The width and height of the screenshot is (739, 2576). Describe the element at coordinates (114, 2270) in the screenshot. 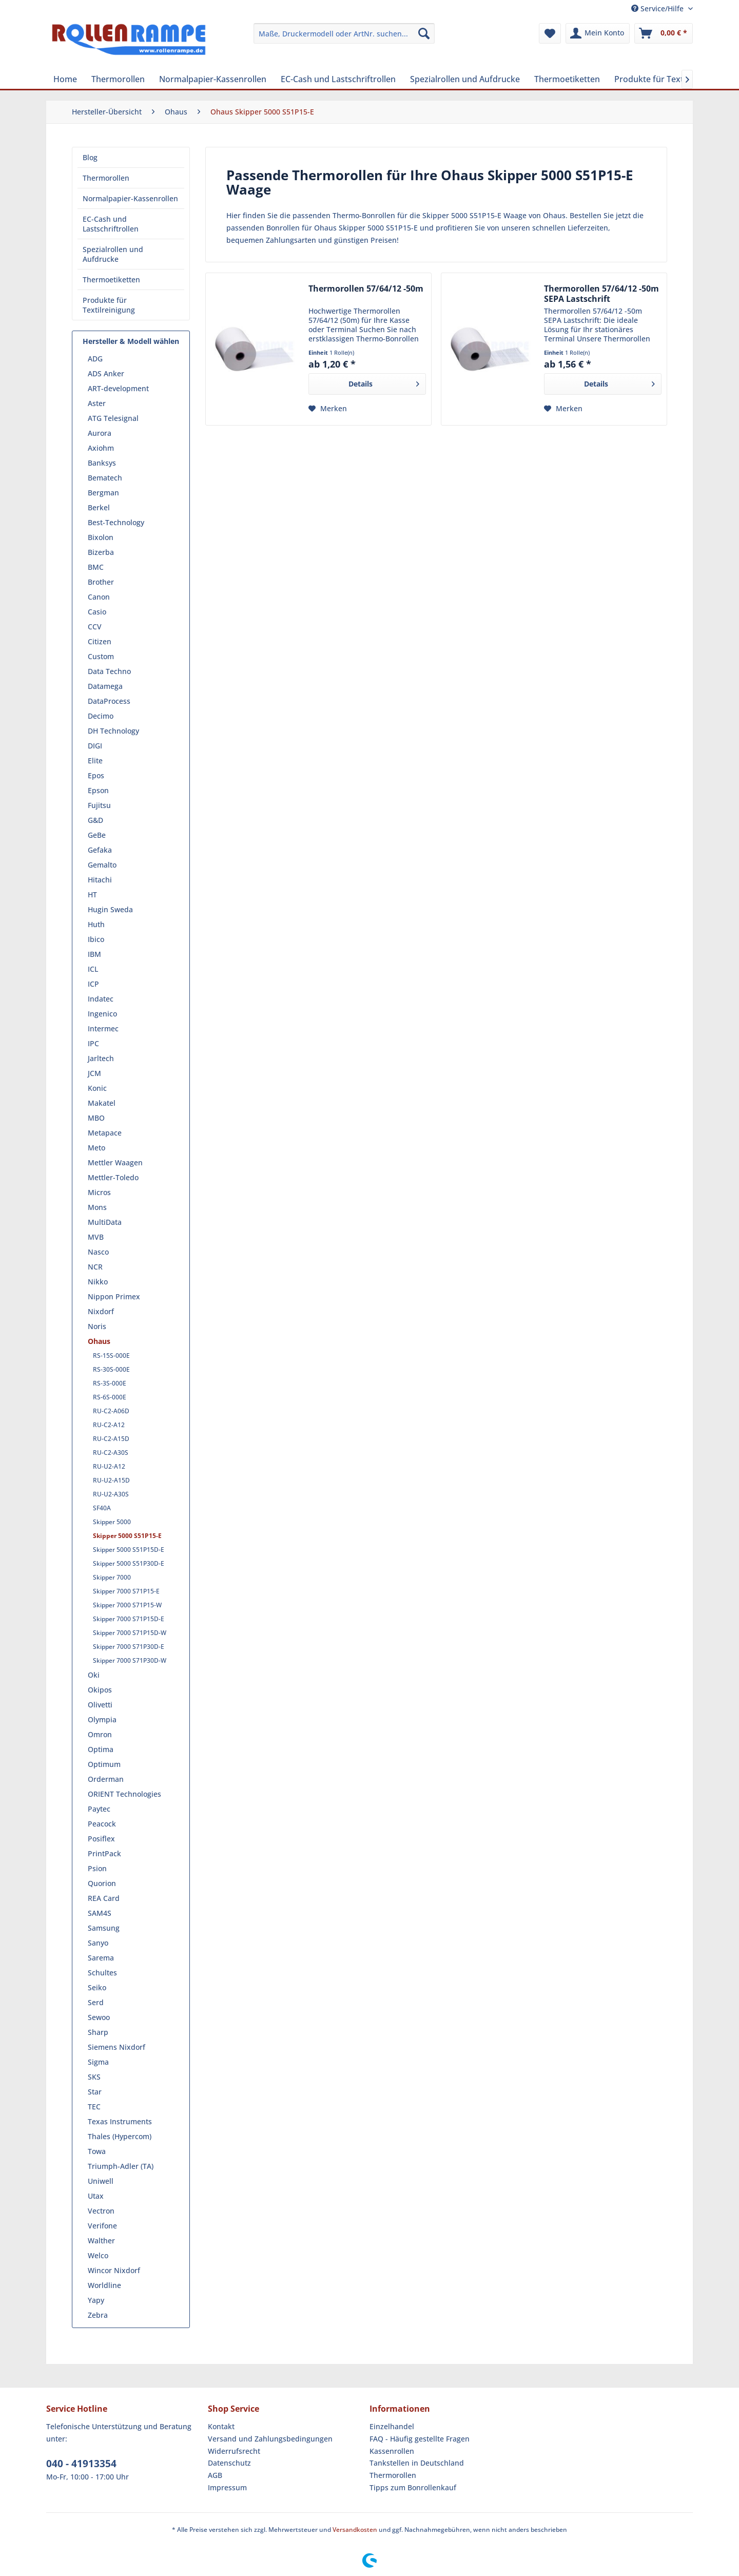

I see `Wincor Nixdorf` at that location.